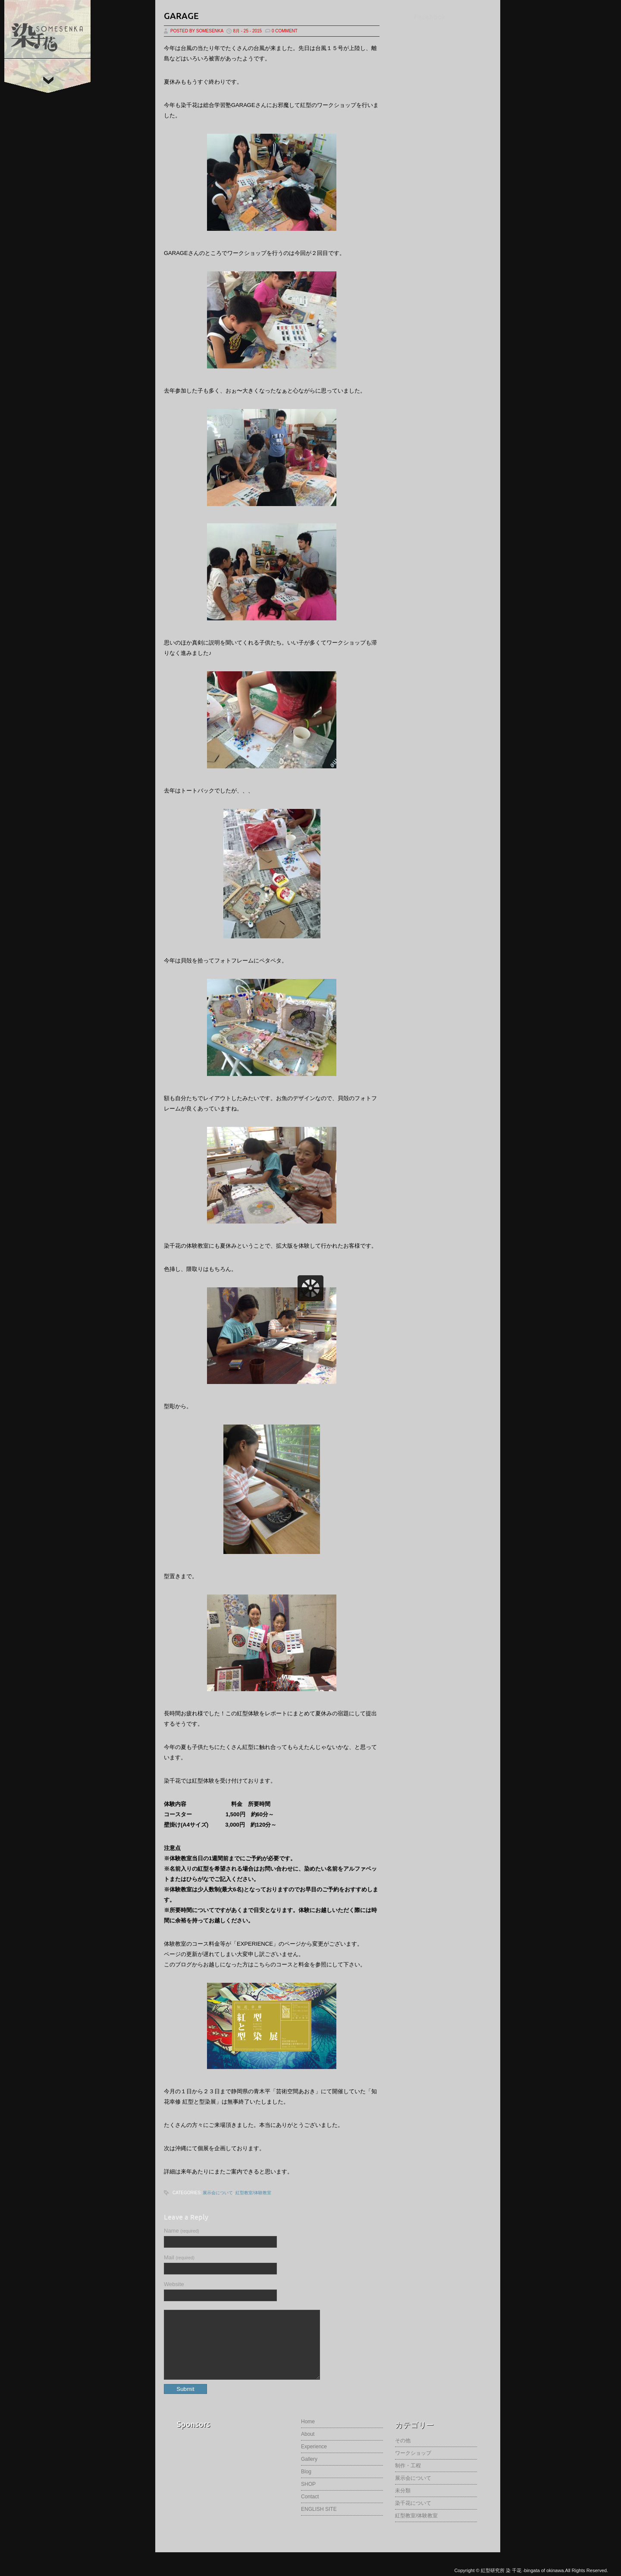 Image resolution: width=621 pixels, height=2576 pixels. What do you see at coordinates (306, 2485) in the screenshot?
I see `Blog` at bounding box center [306, 2485].